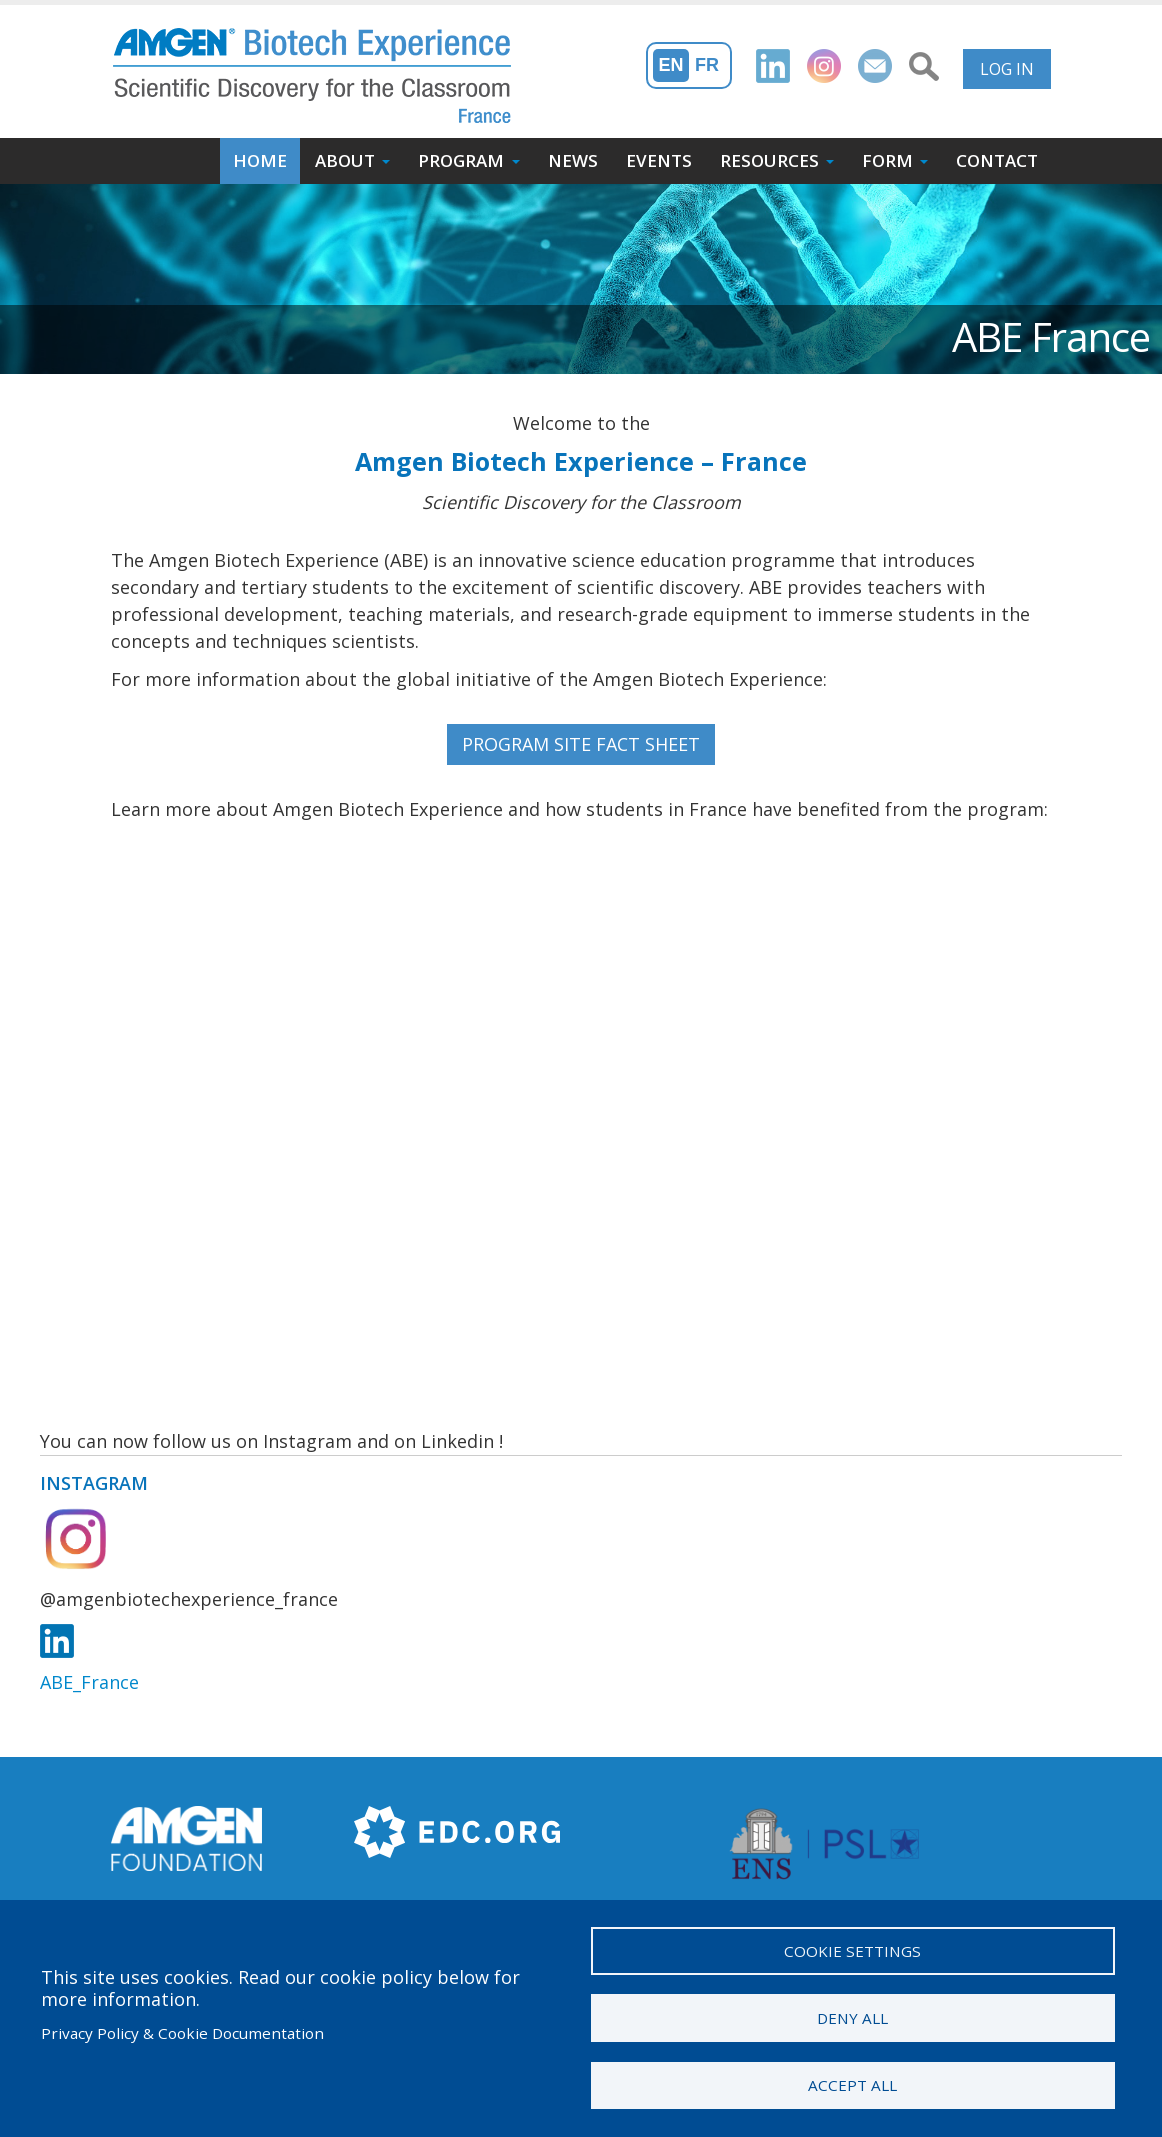 This screenshot has width=1162, height=2137. I want to click on Contact, so click(997, 160).